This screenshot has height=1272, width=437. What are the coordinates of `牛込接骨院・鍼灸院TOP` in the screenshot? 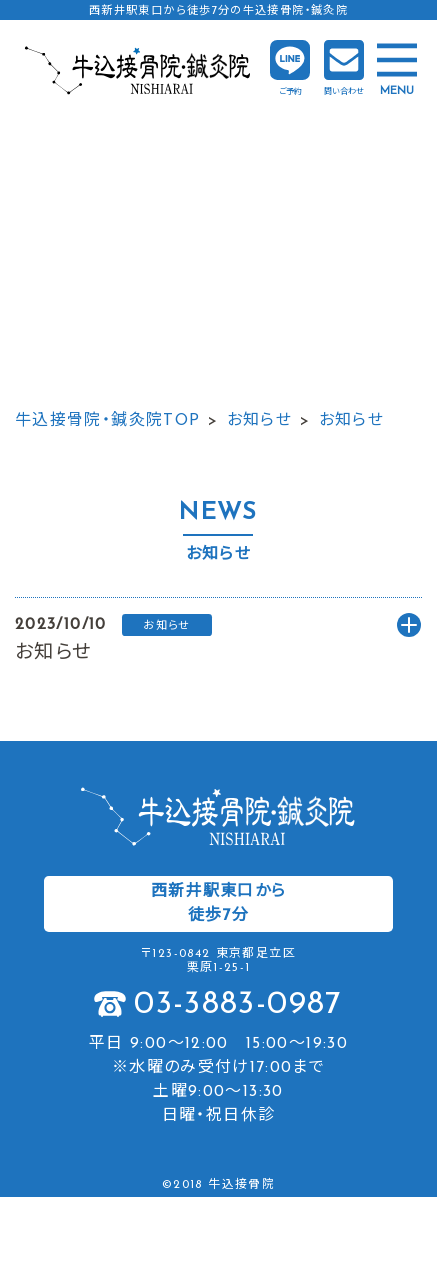 It's located at (107, 421).